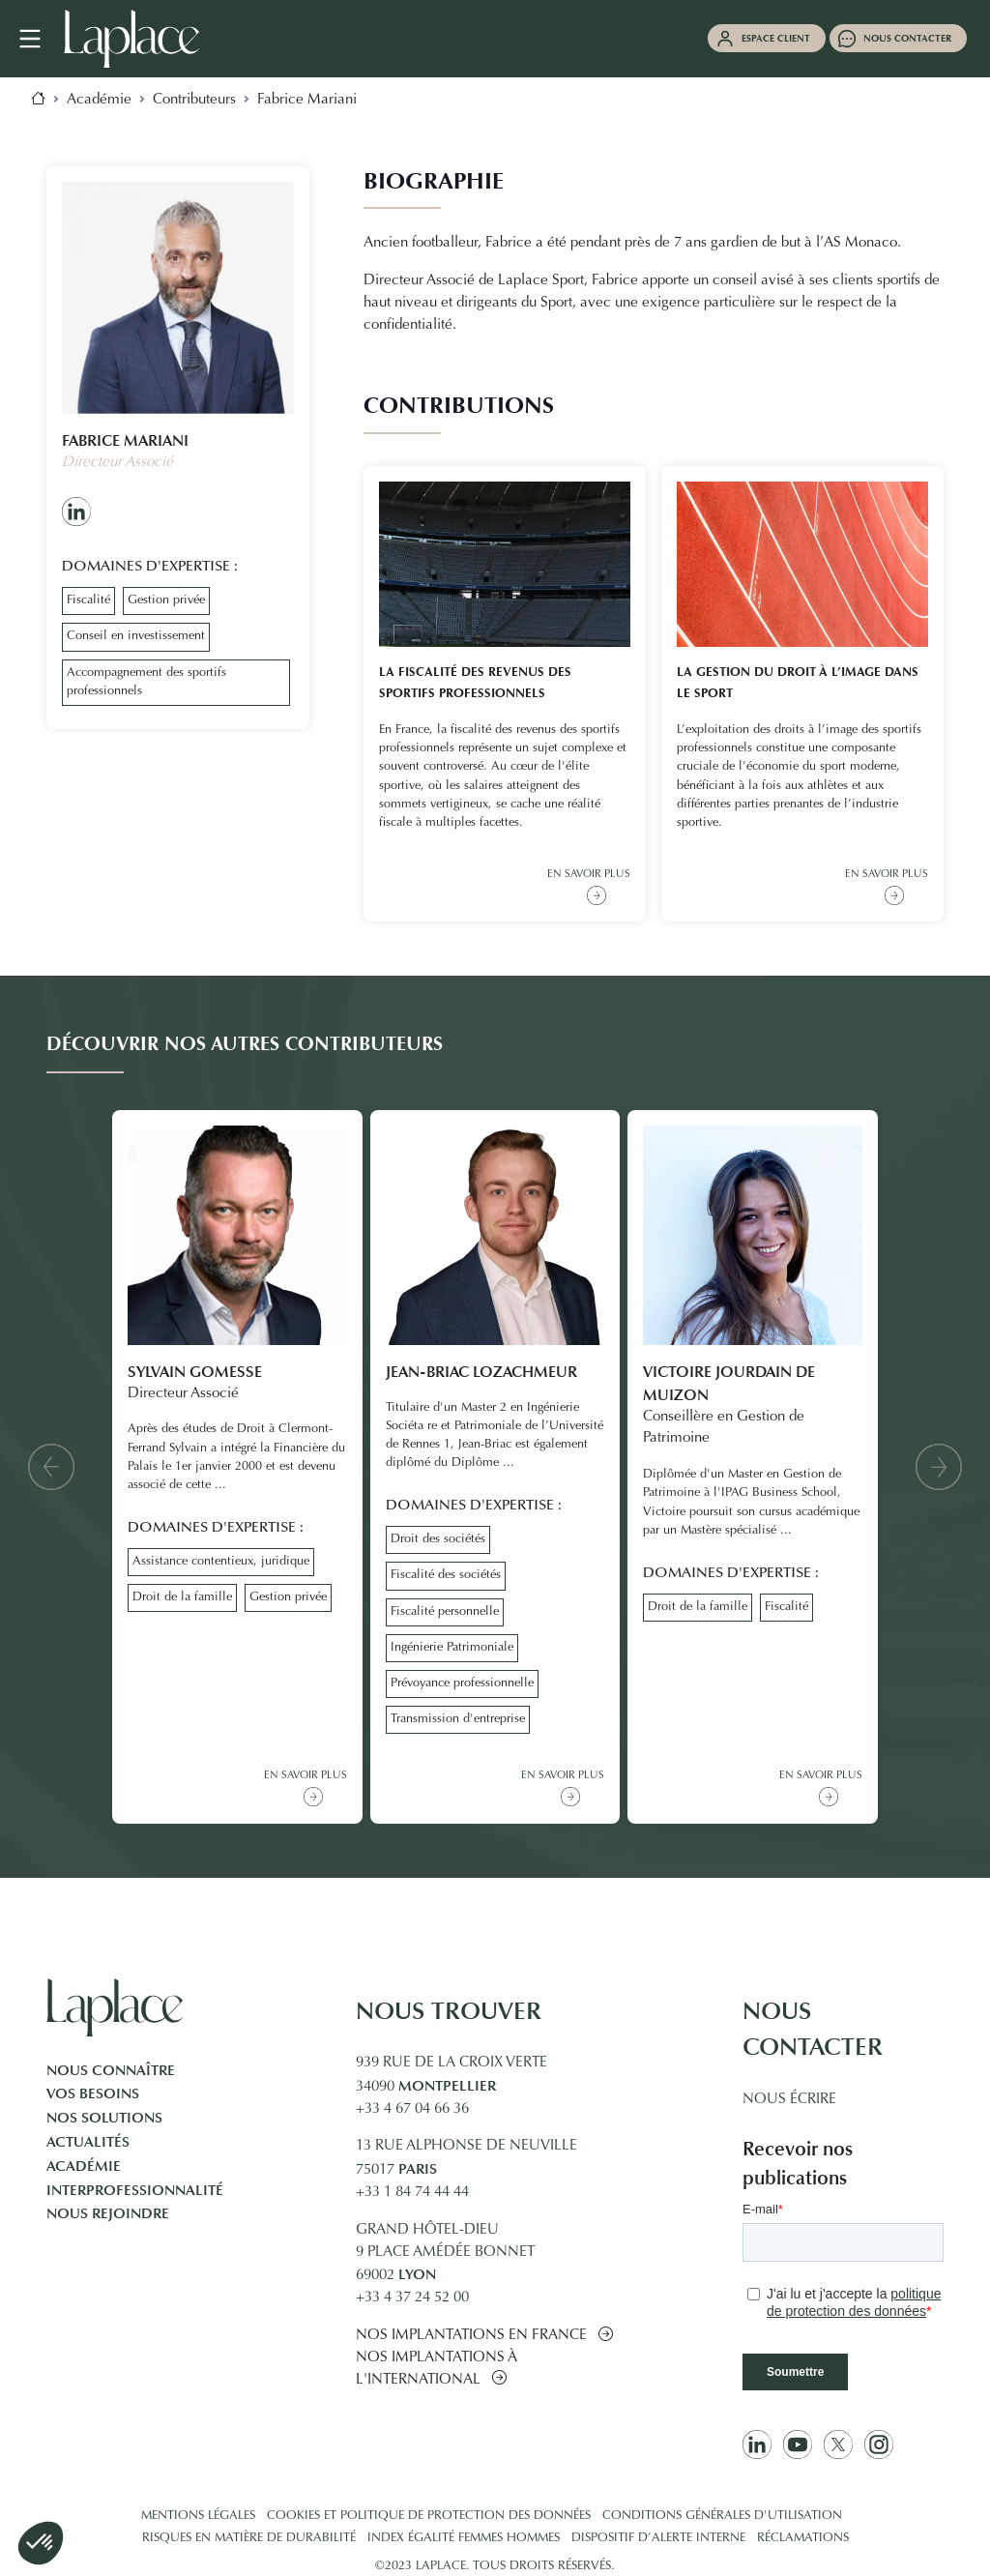 This screenshot has width=990, height=2576. Describe the element at coordinates (110, 2070) in the screenshot. I see `Nous connaître` at that location.